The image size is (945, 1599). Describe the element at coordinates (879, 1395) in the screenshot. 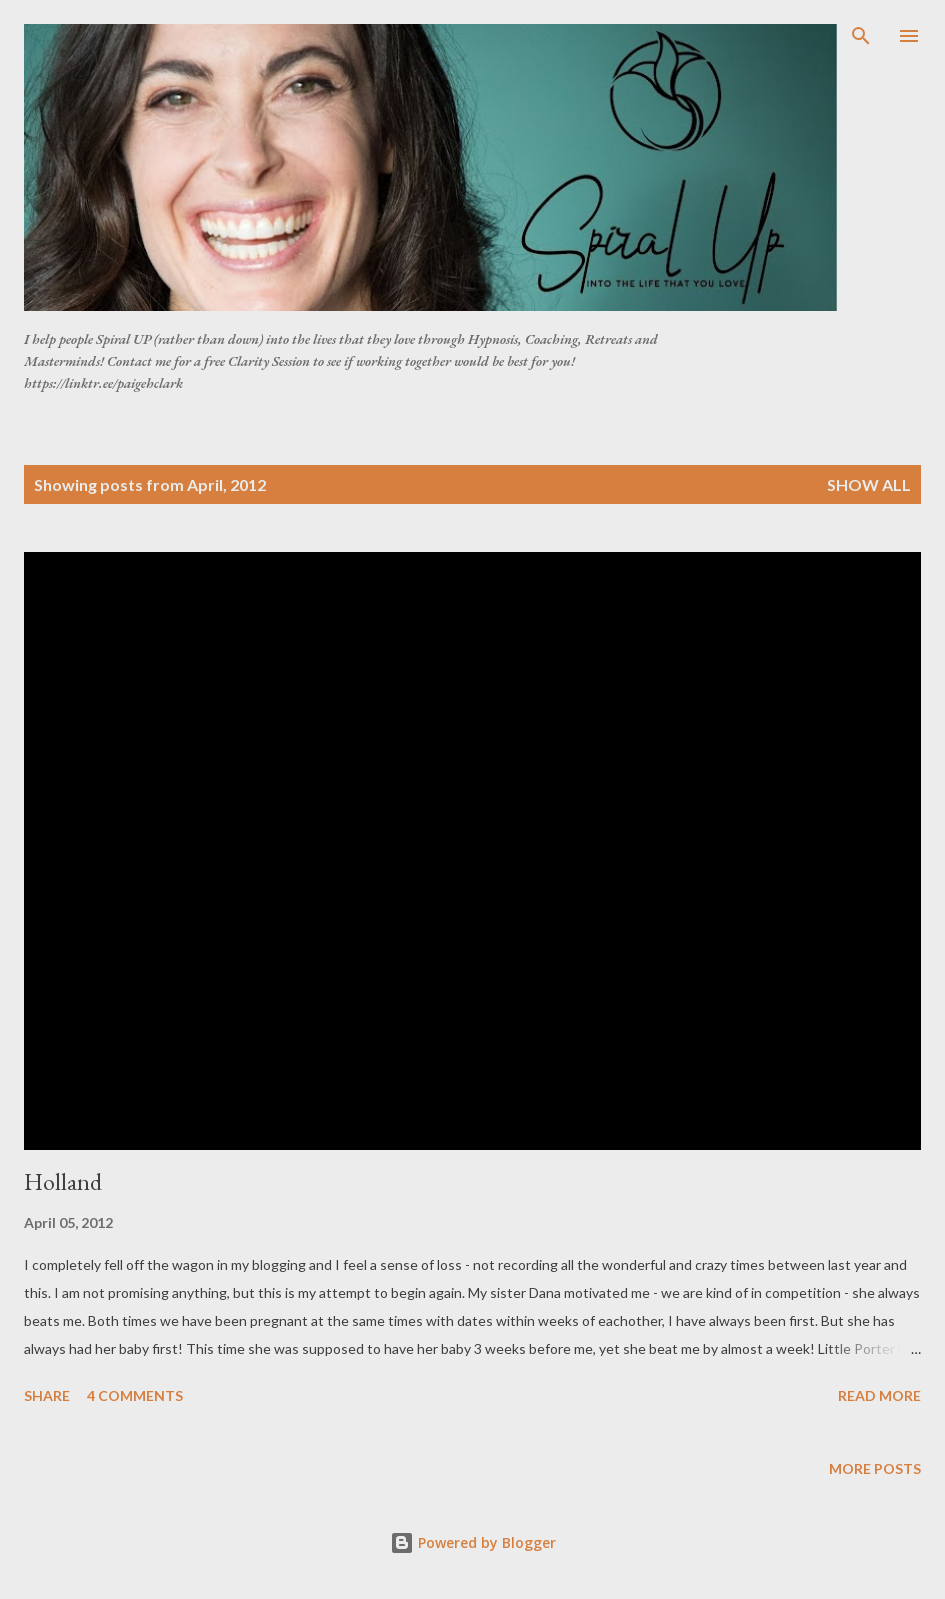

I see `Read more` at that location.